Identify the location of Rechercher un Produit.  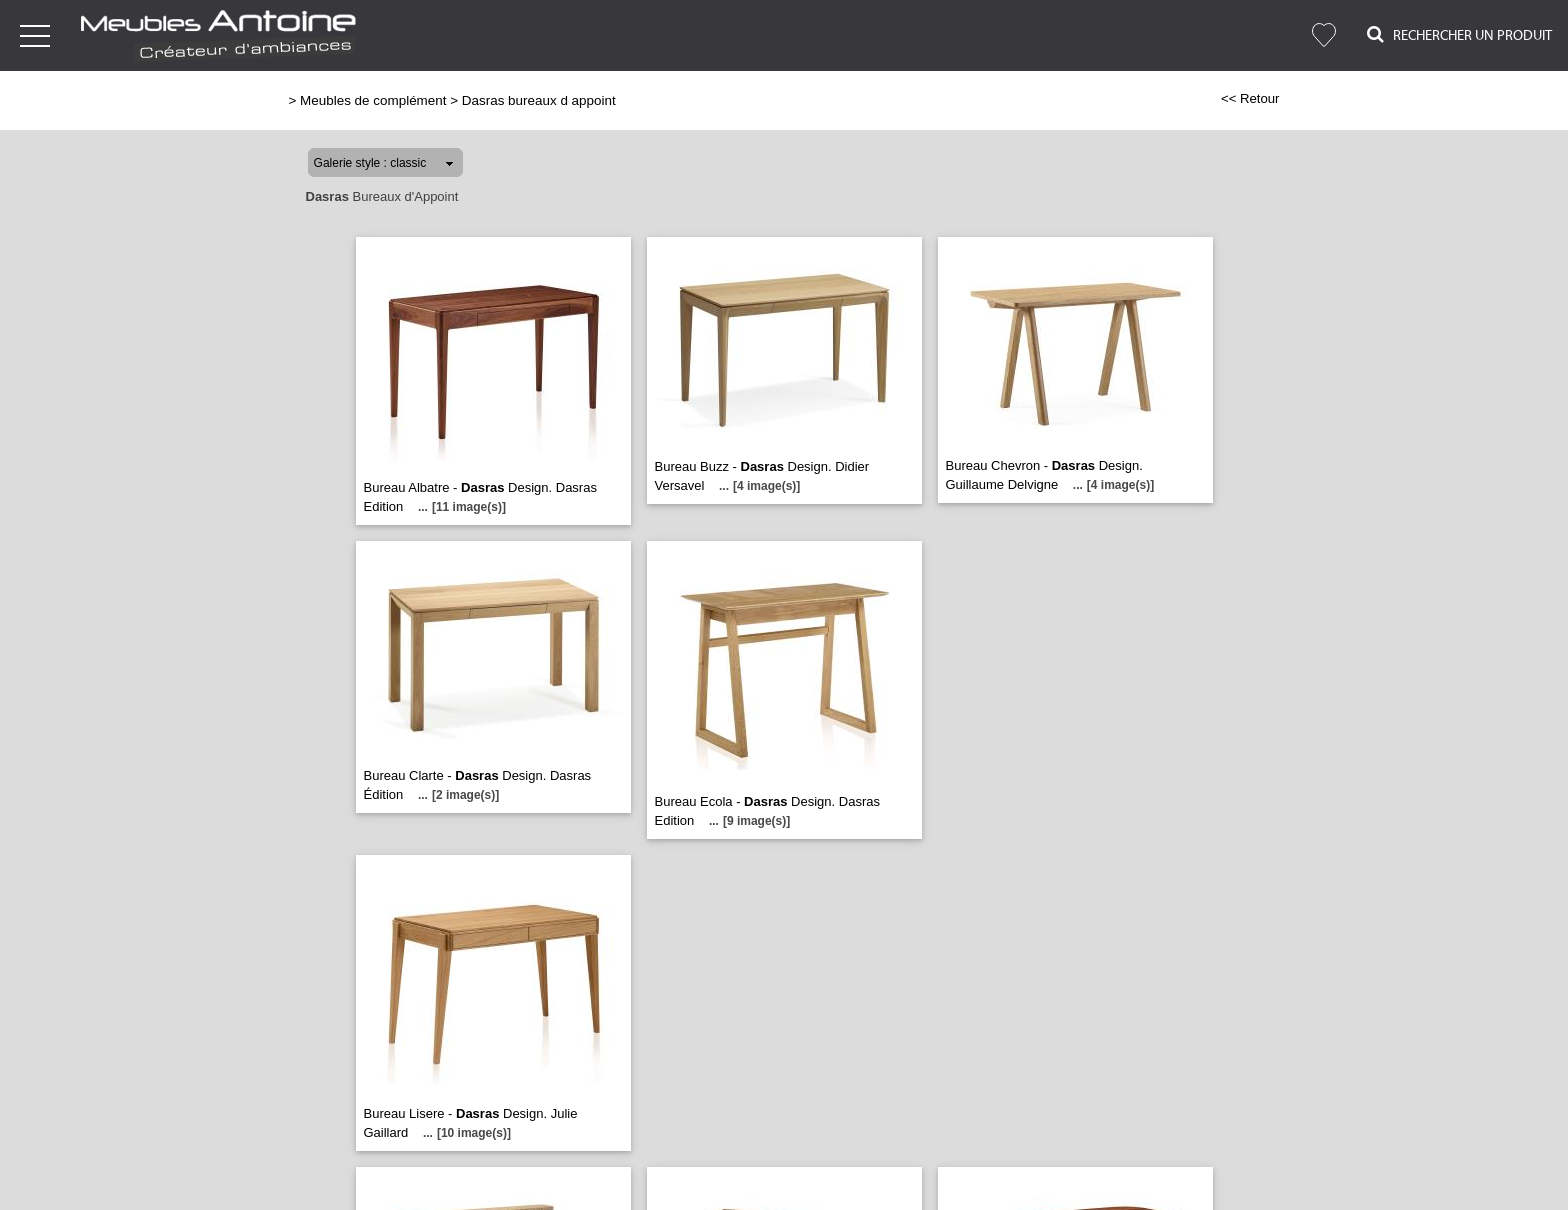
(1459, 34).